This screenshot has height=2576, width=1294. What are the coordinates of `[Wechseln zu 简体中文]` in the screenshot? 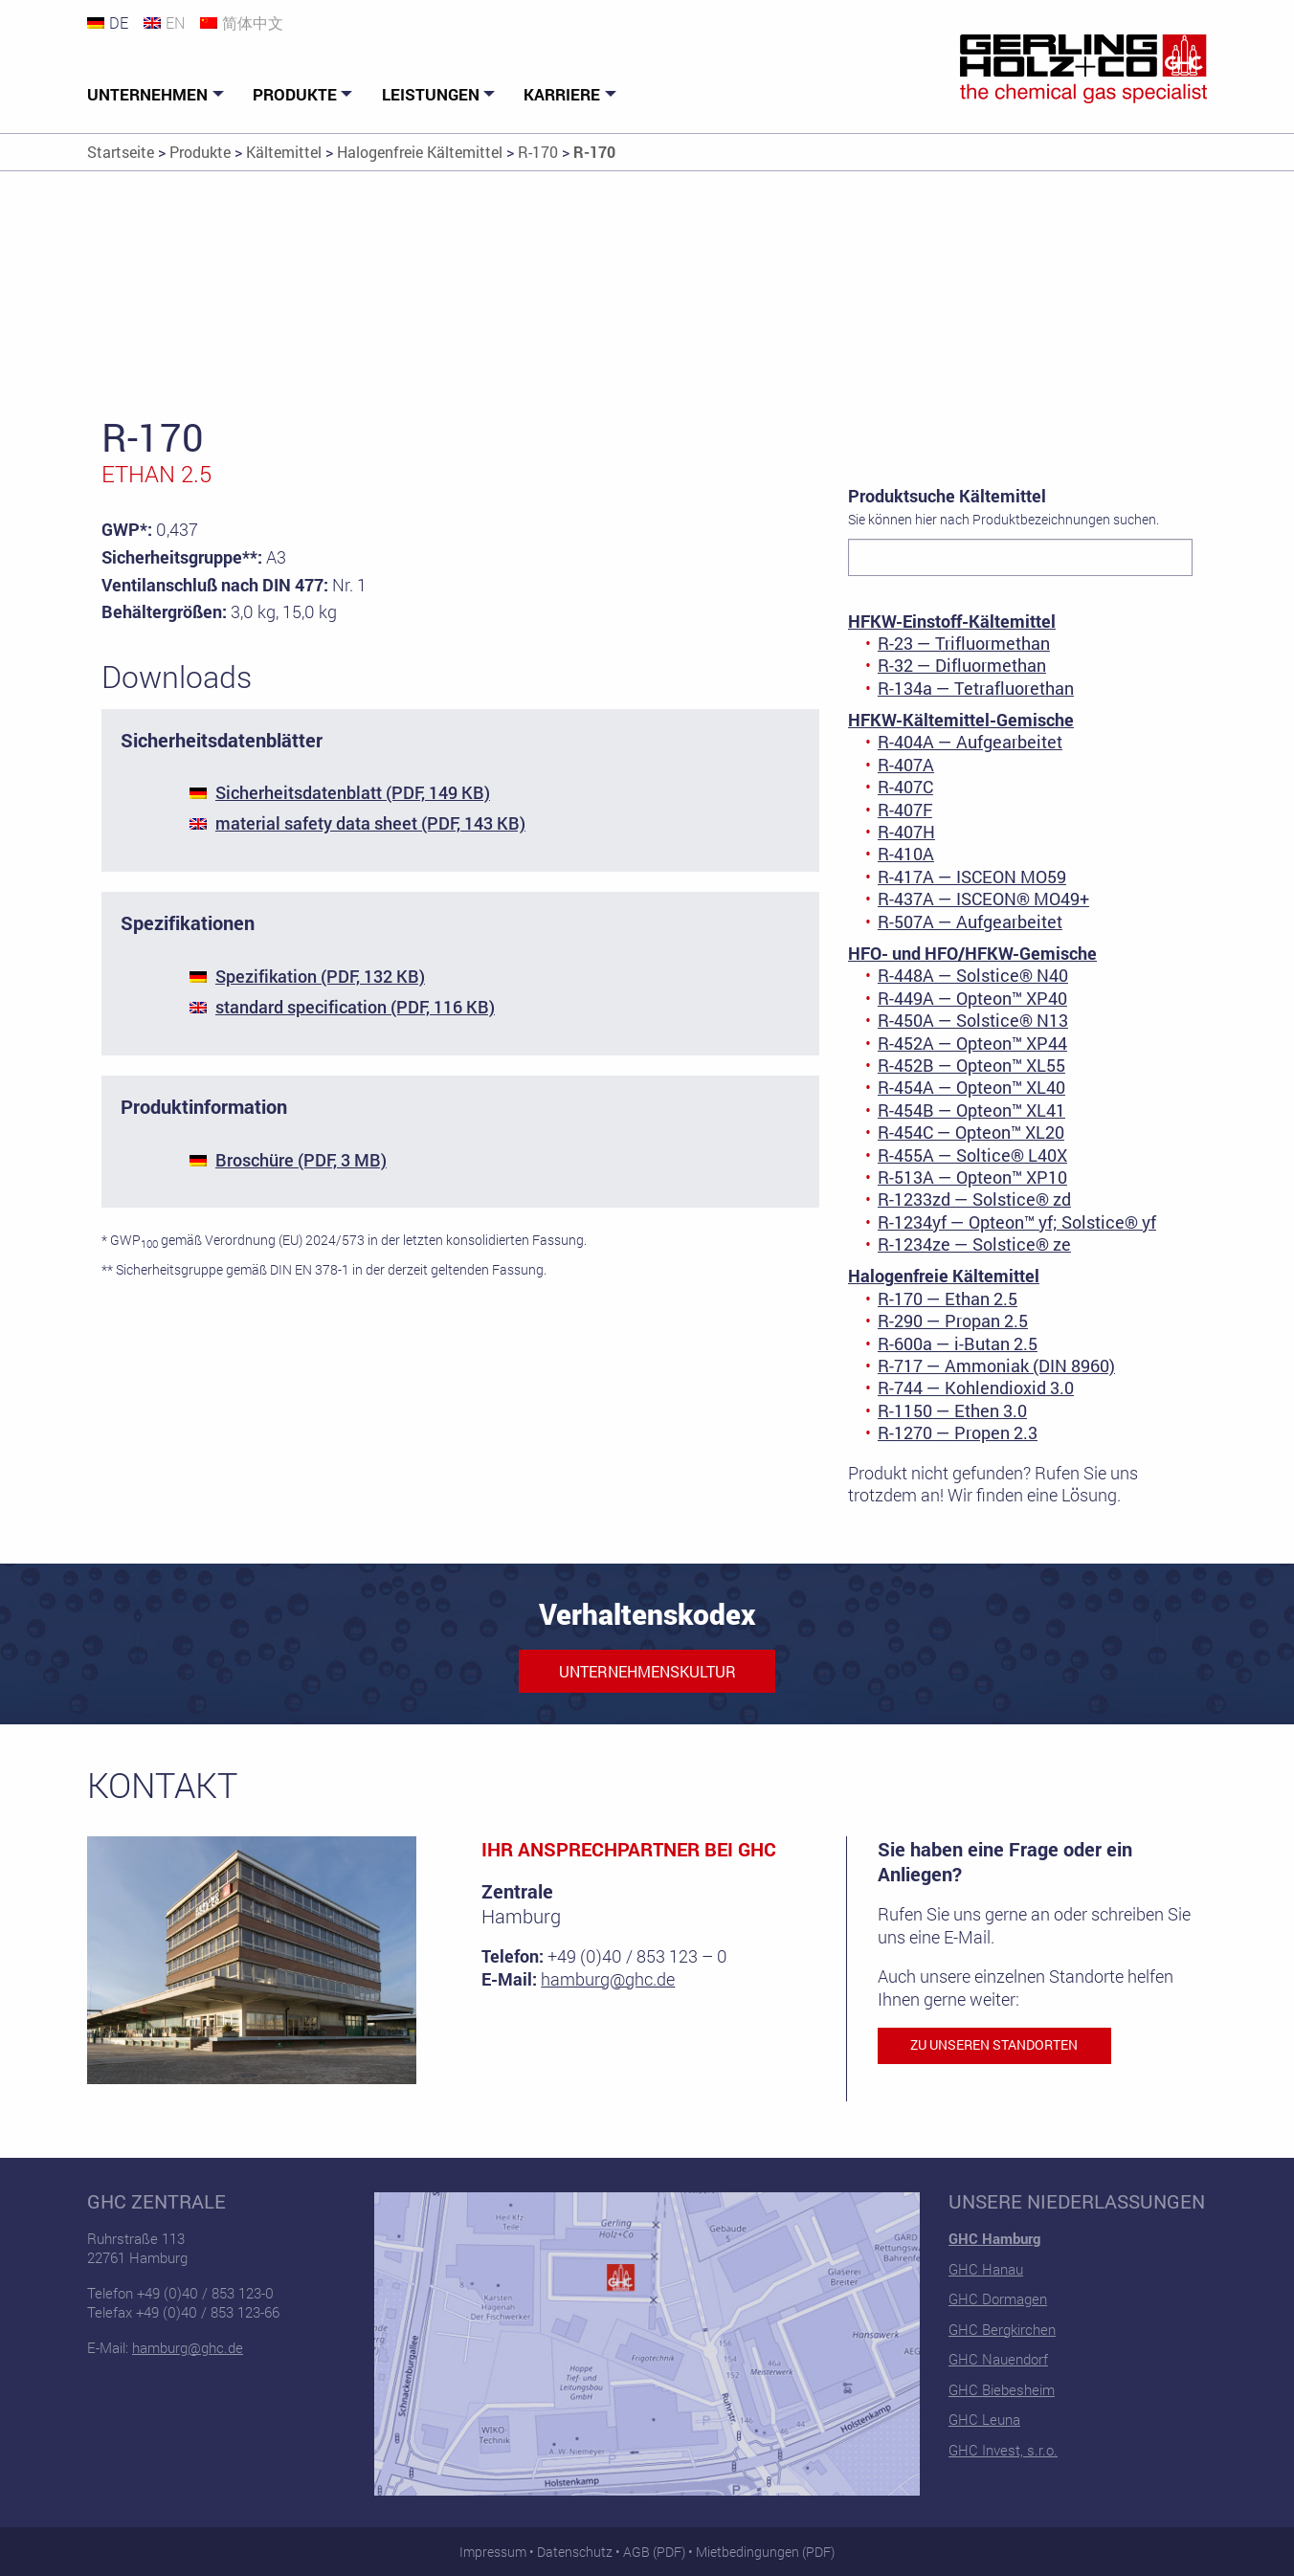 It's located at (249, 22).